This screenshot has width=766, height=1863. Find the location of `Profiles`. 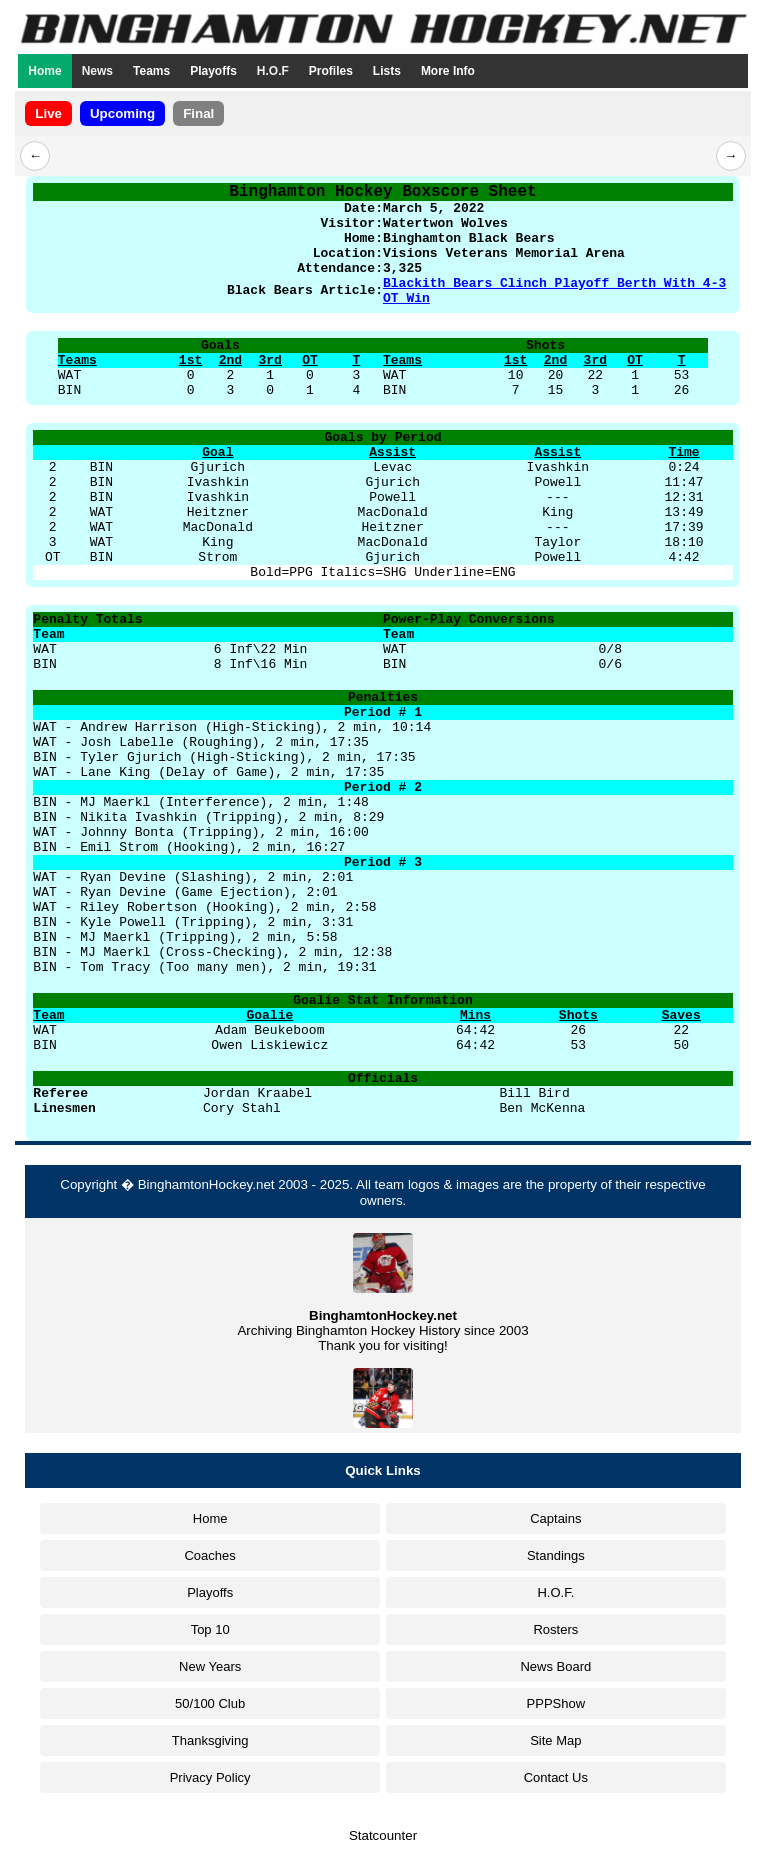

Profiles is located at coordinates (331, 71).